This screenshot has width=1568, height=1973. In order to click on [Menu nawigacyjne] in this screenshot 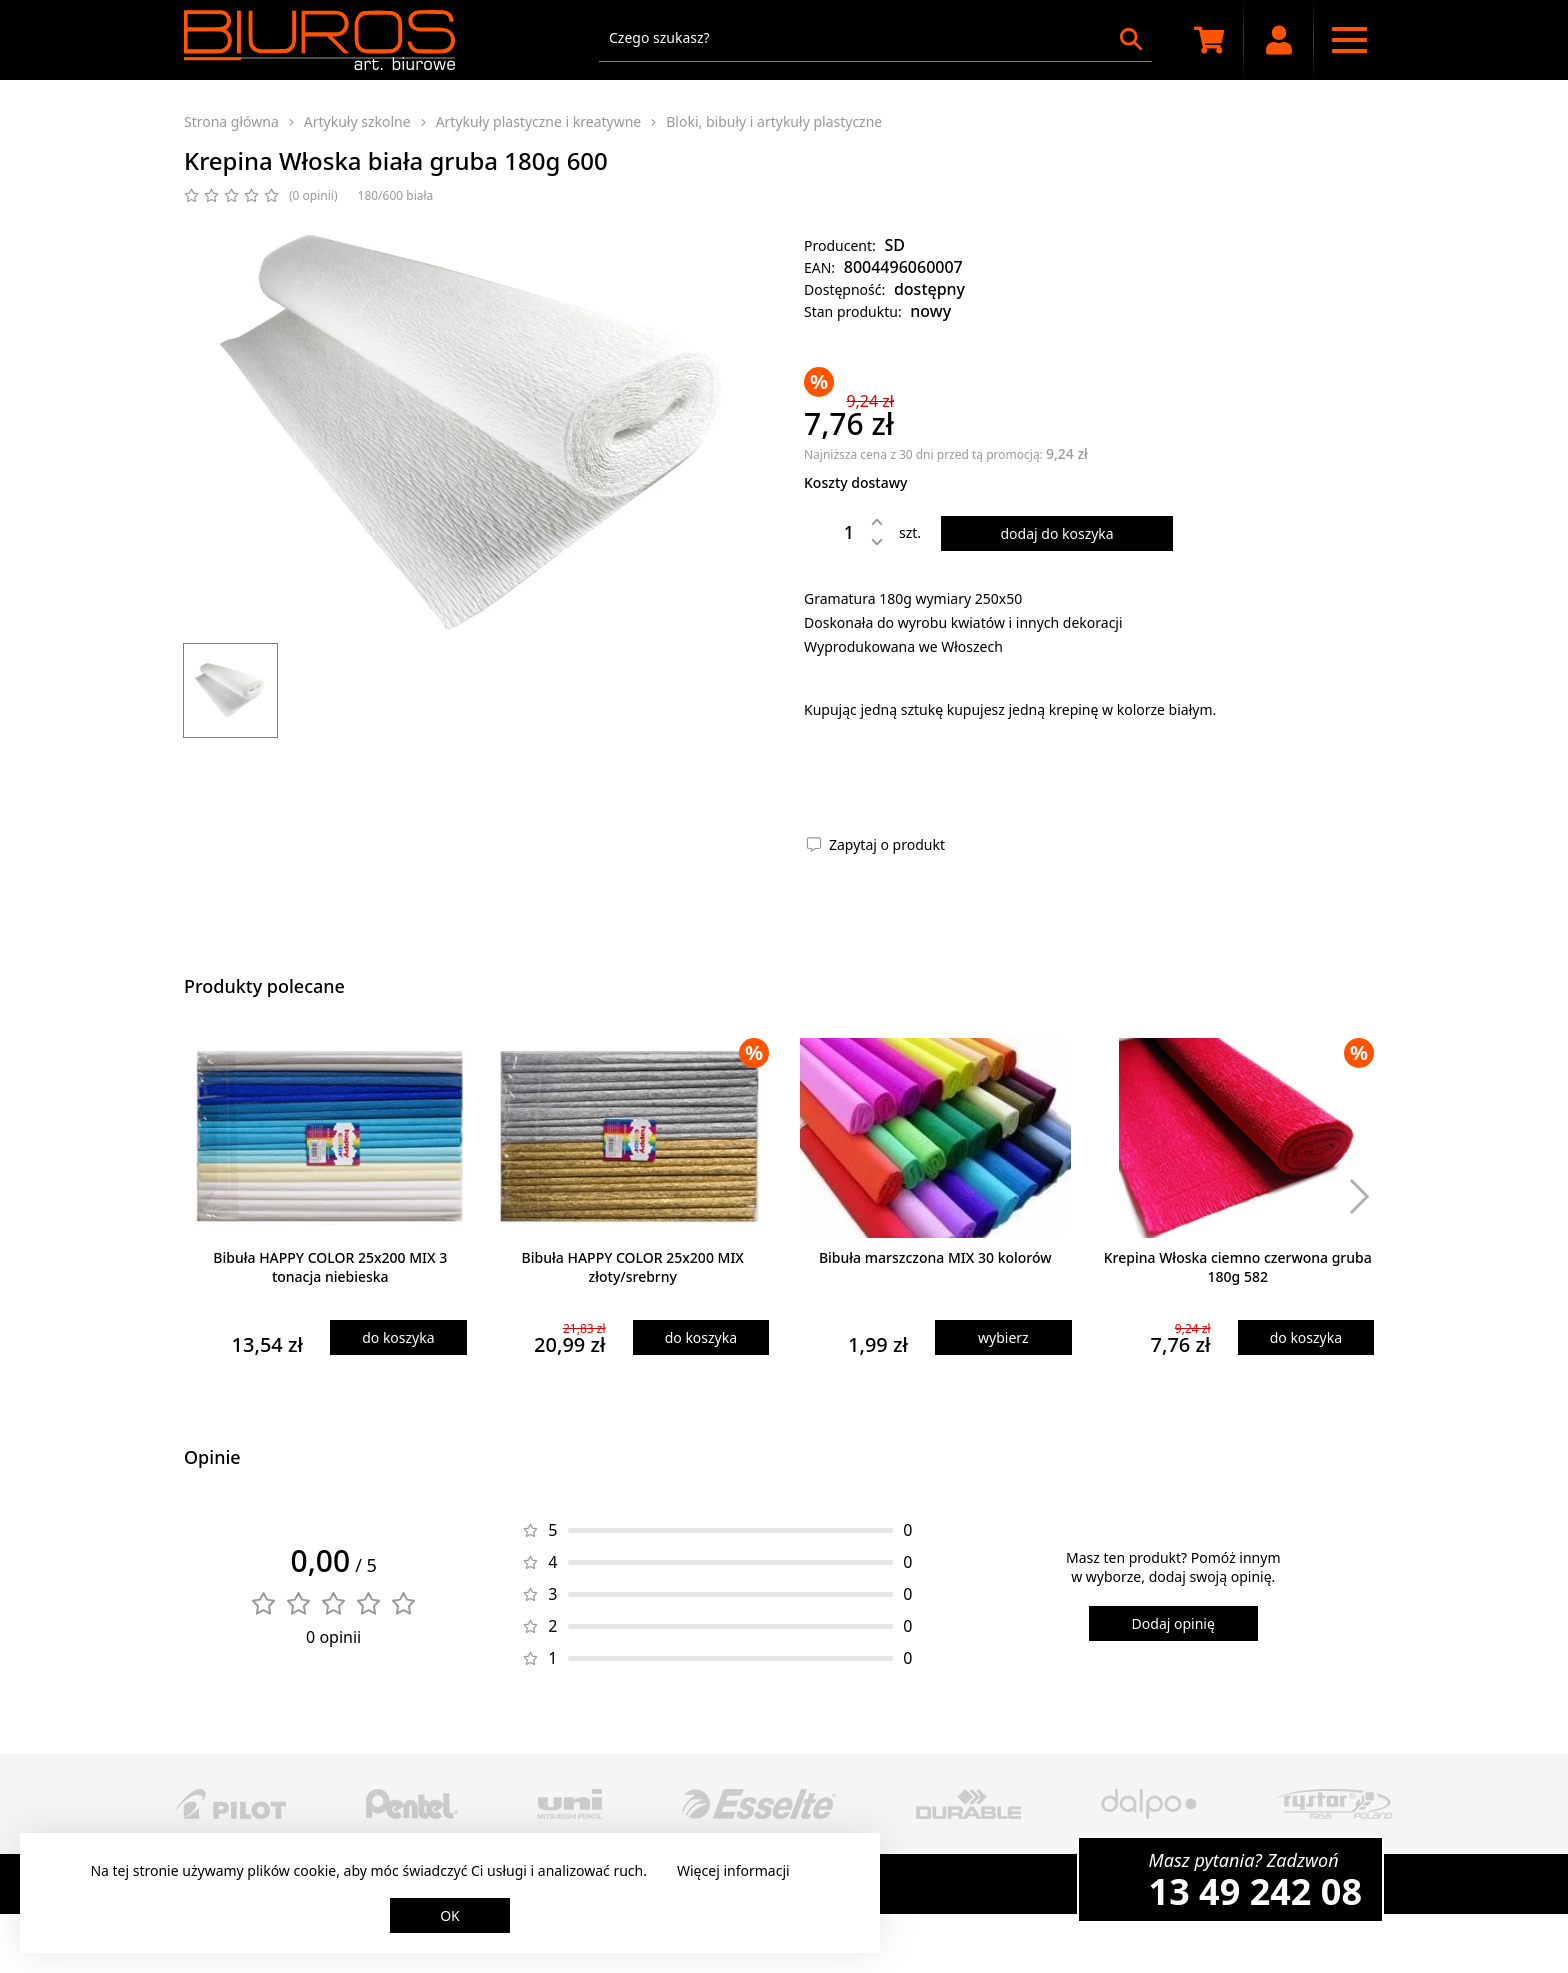, I will do `click(1349, 40)`.